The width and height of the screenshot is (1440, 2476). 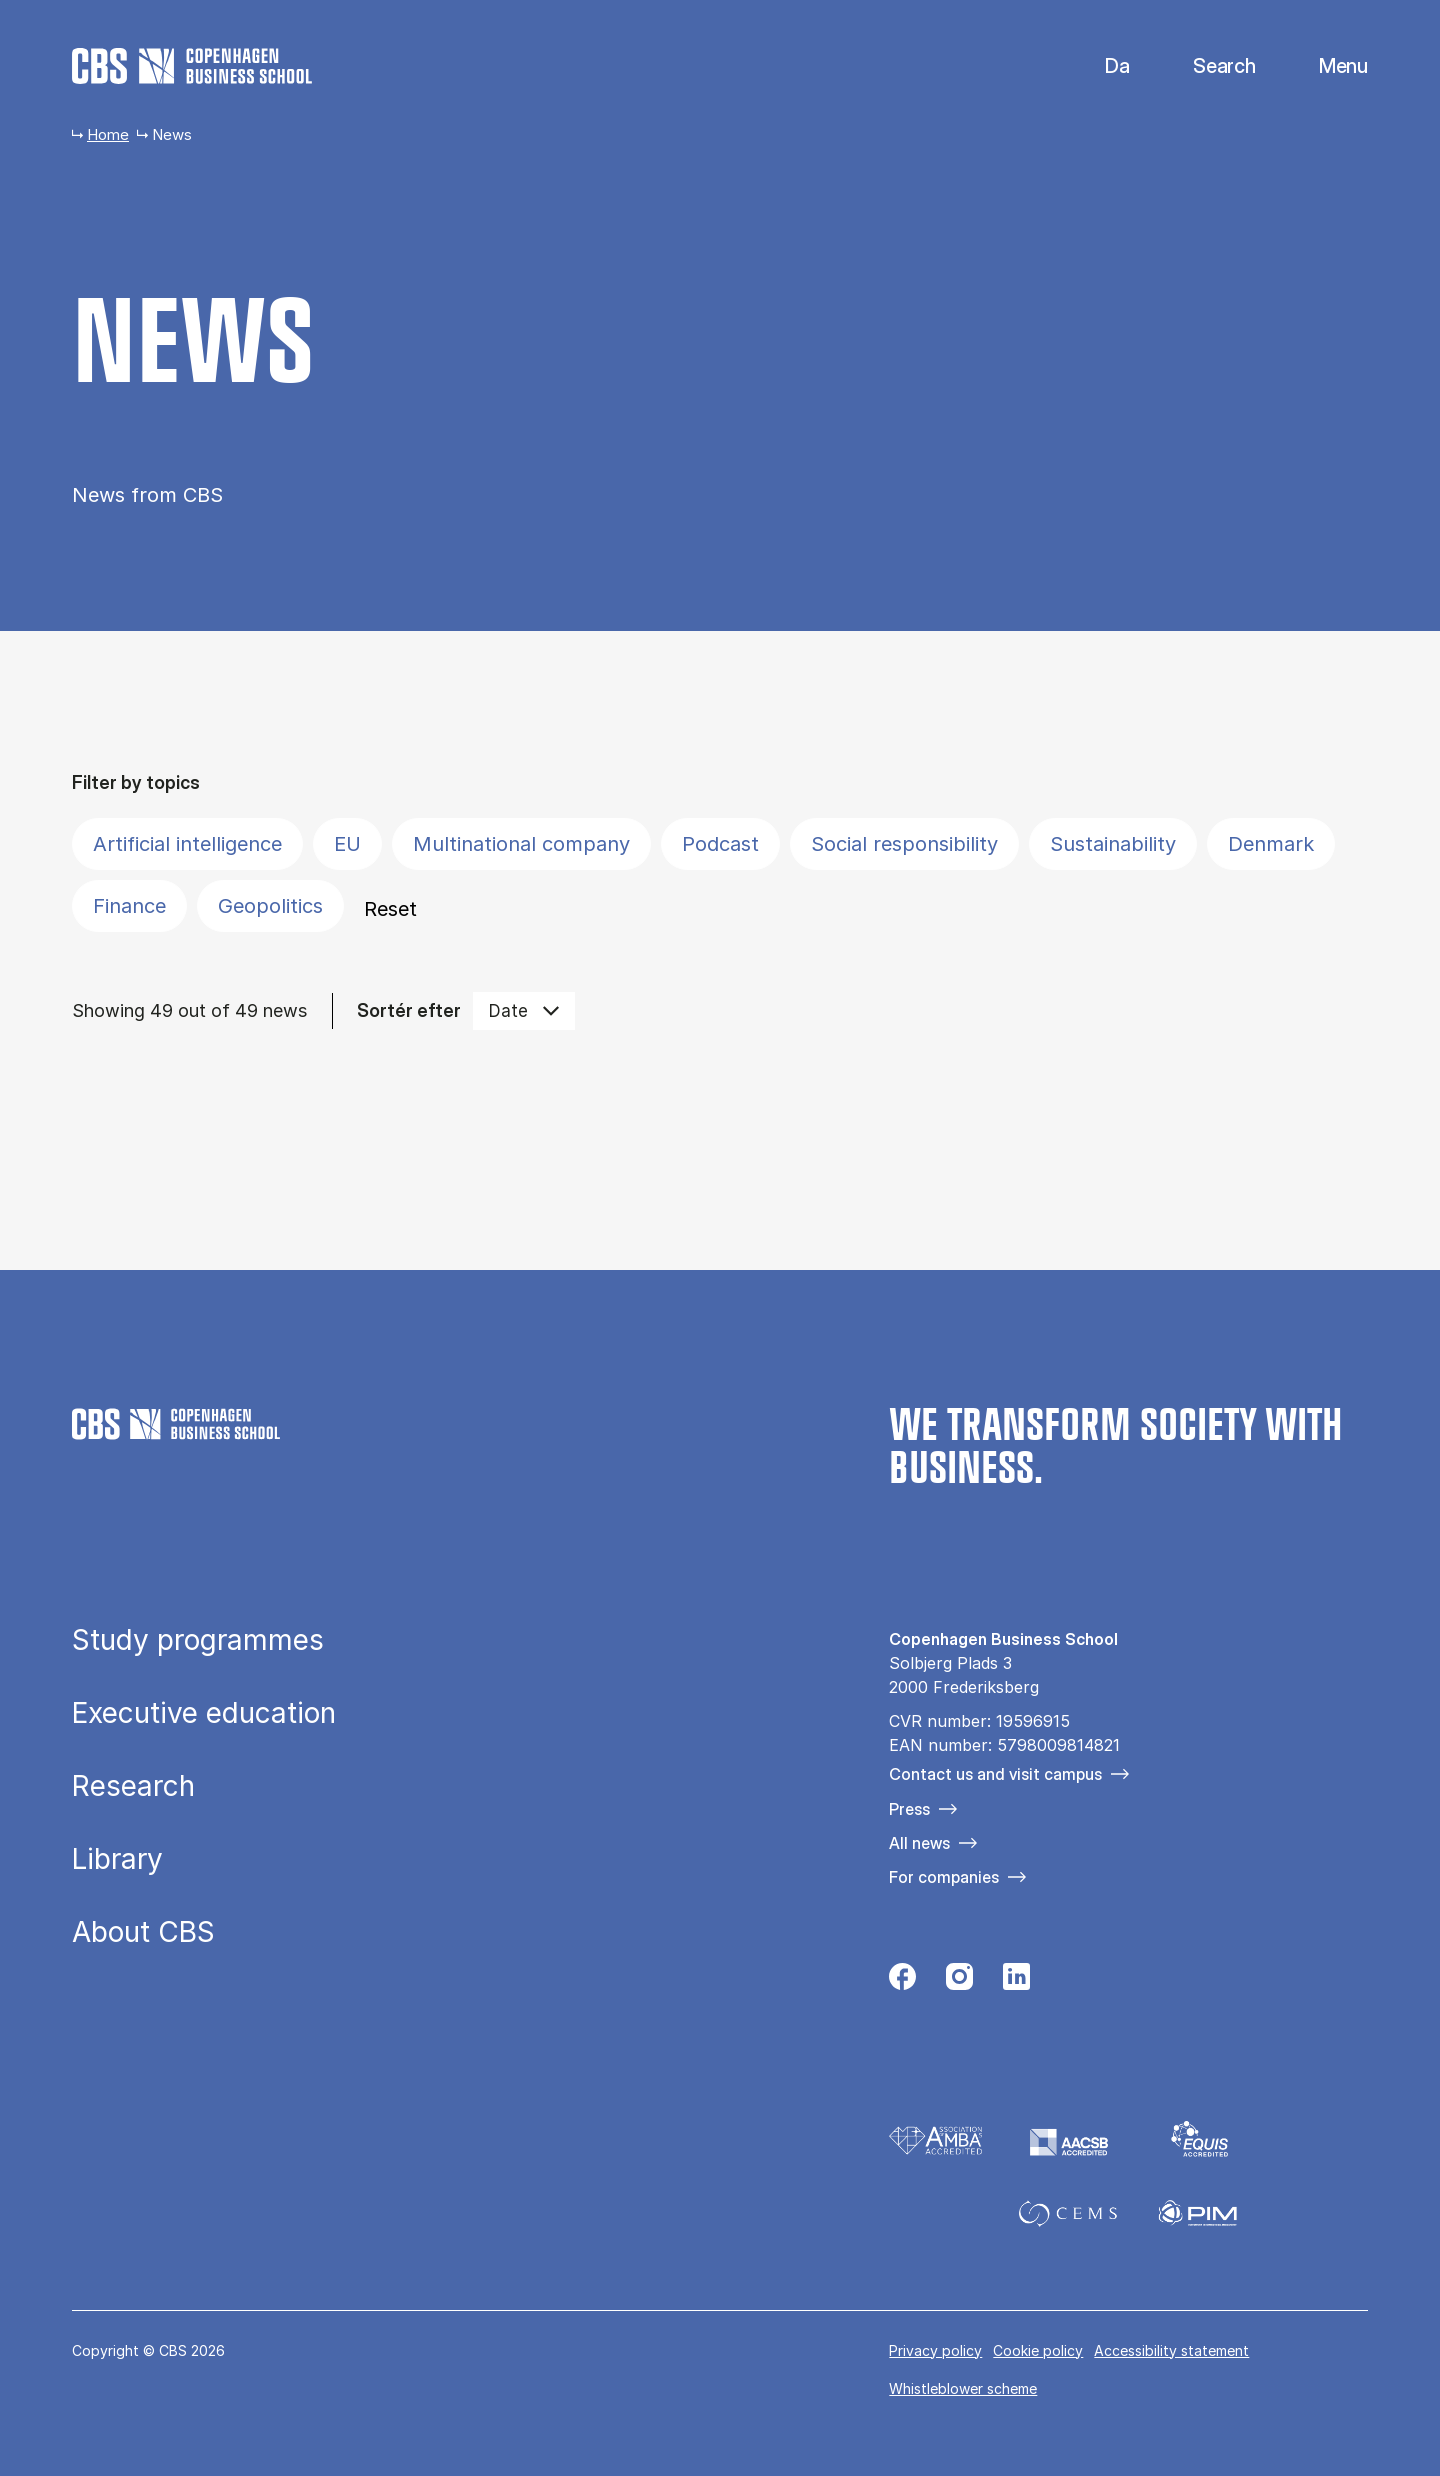 I want to click on For companies, so click(x=944, y=1877).